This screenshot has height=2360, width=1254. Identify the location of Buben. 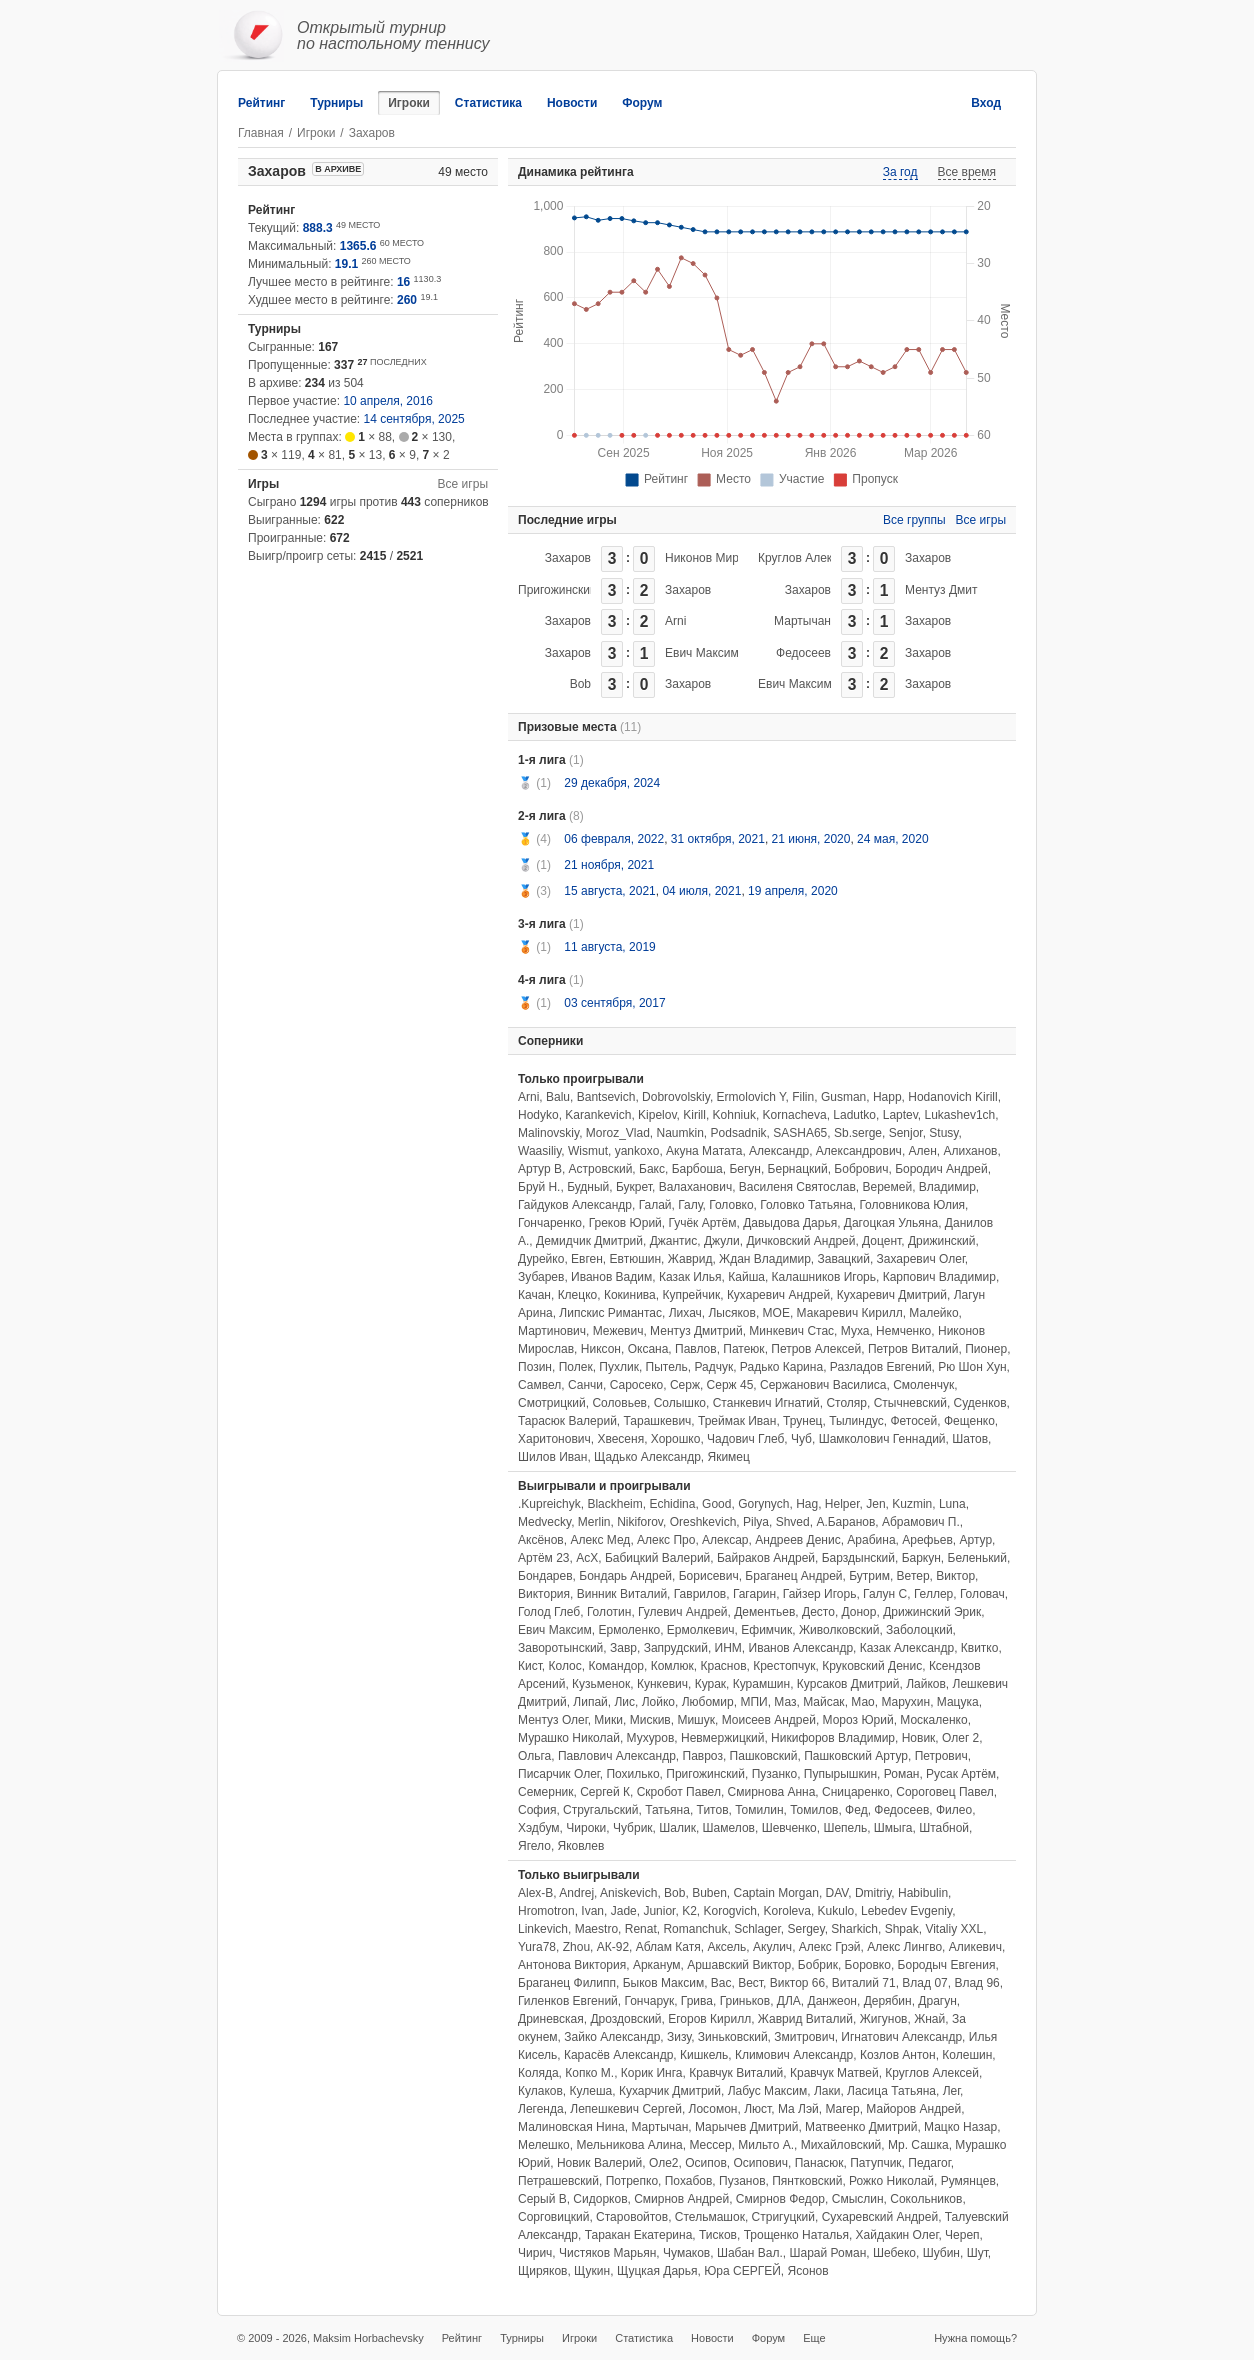
(709, 1893).